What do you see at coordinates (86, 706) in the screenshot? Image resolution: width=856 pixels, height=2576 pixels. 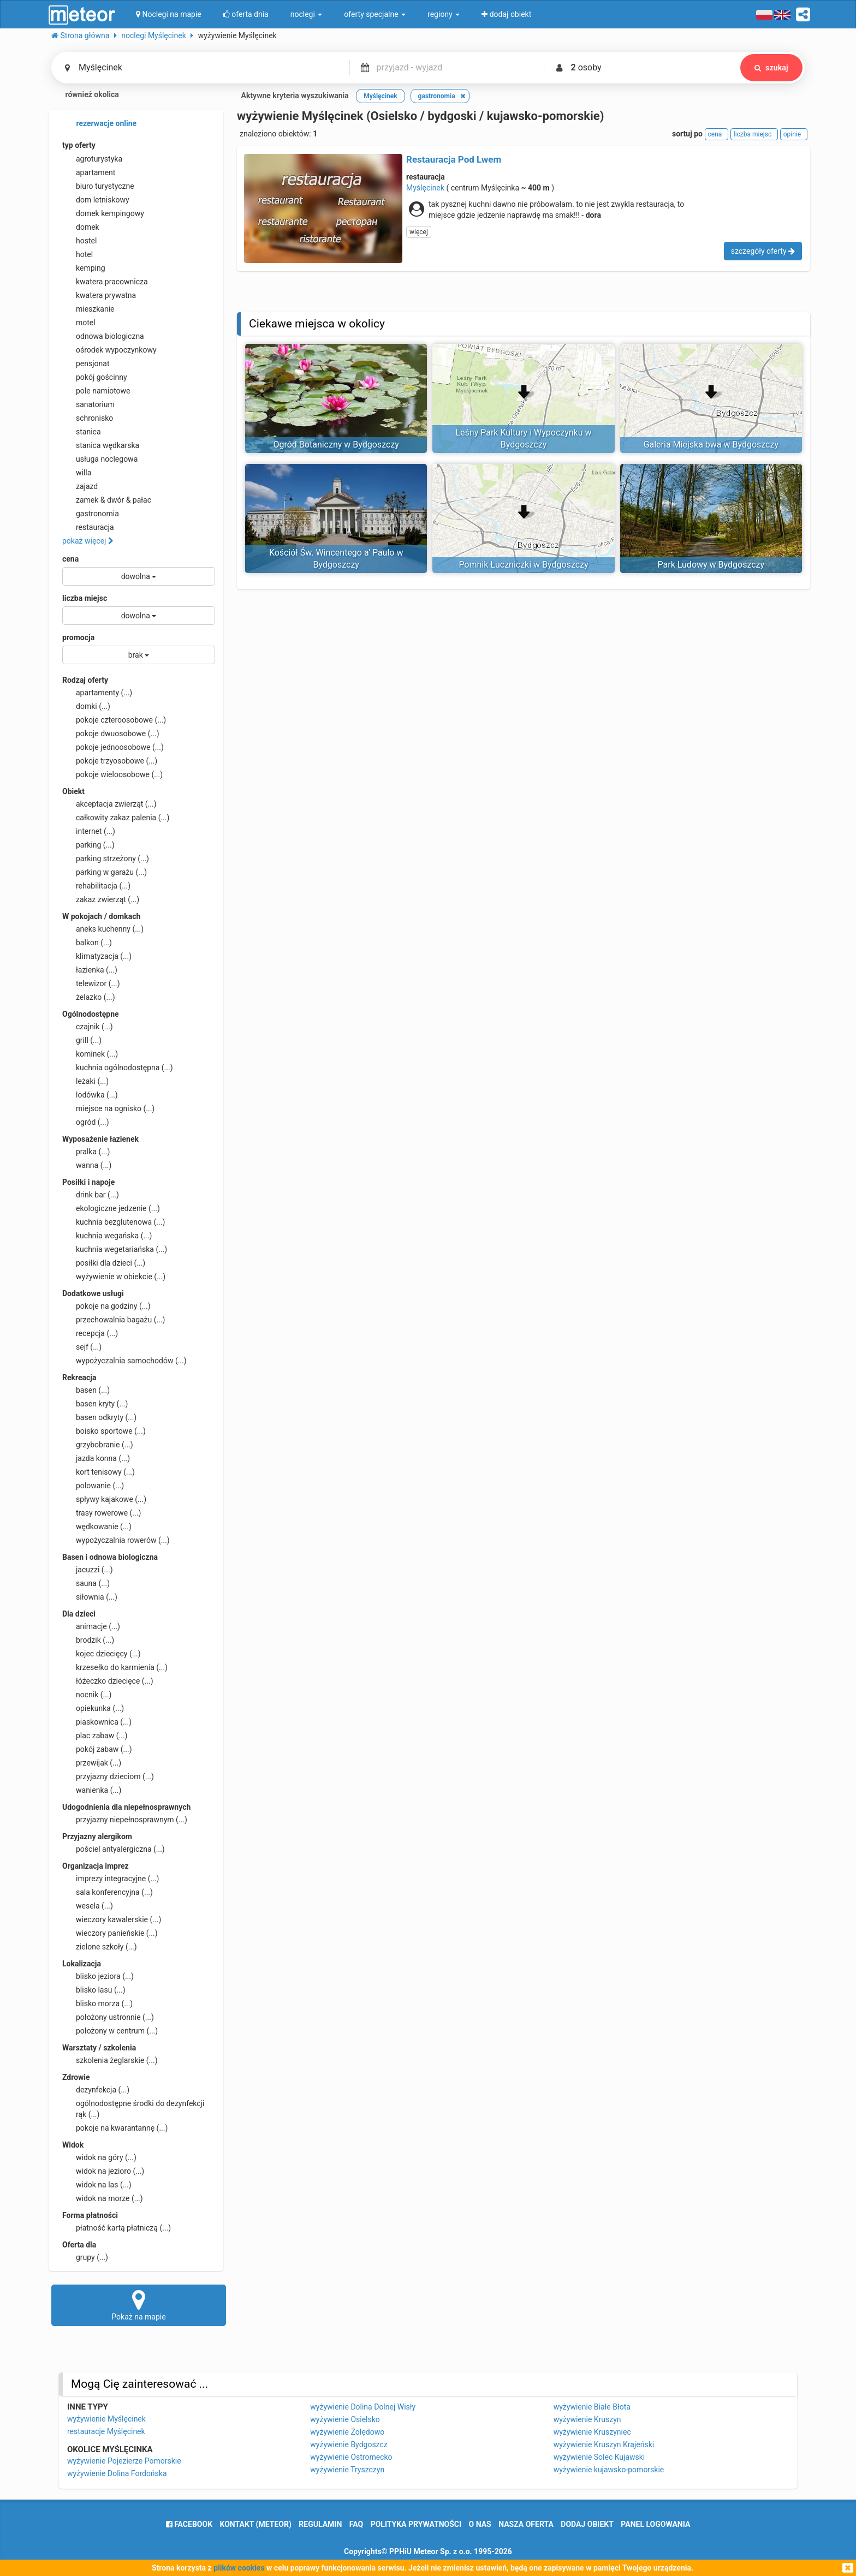 I see `domki` at bounding box center [86, 706].